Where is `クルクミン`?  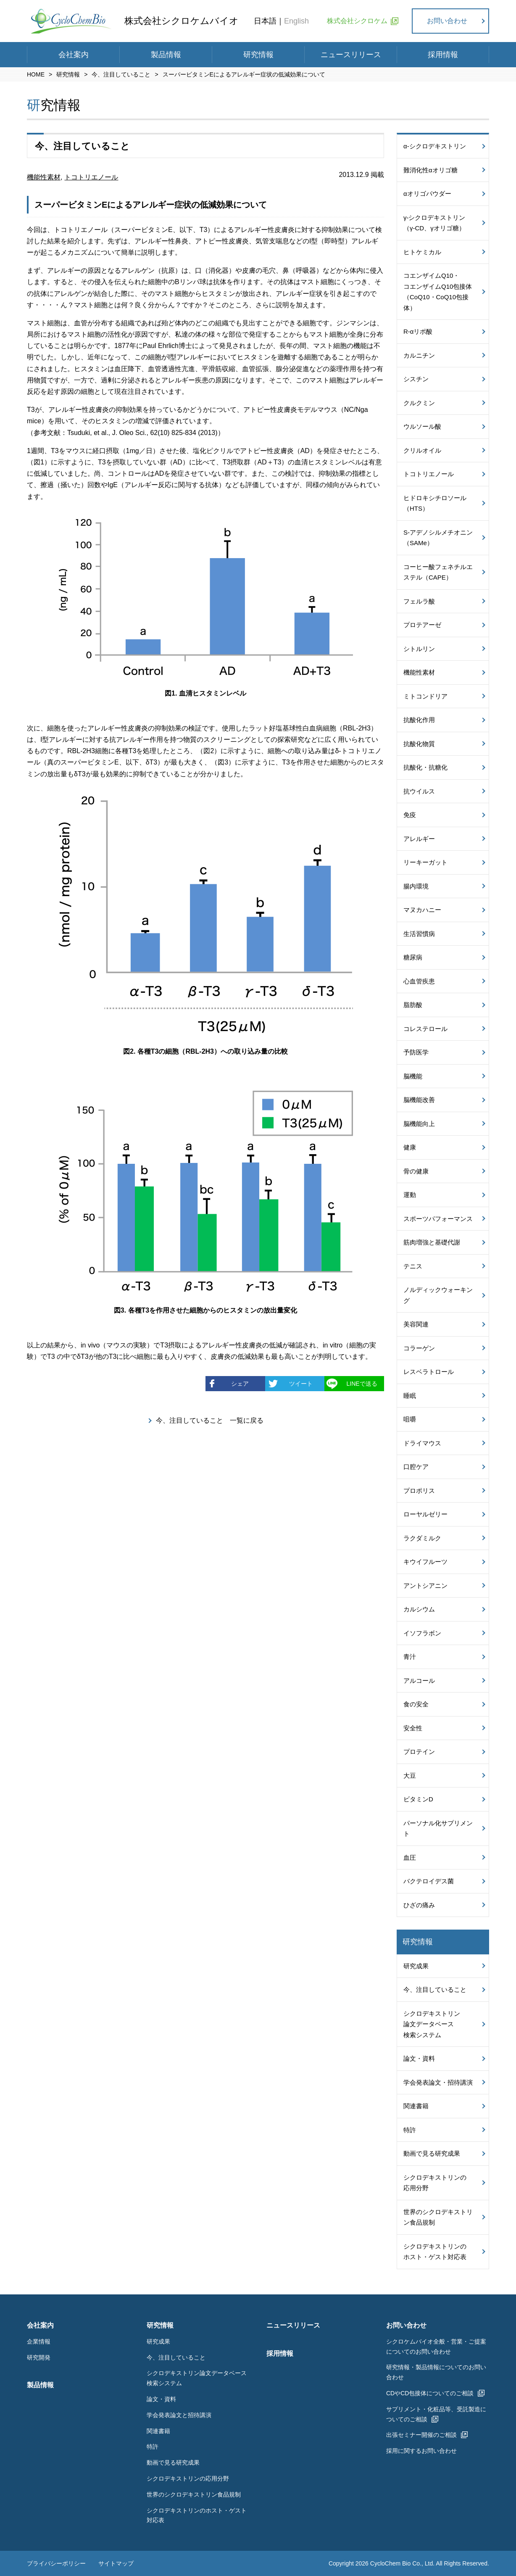 クルクミン is located at coordinates (419, 402).